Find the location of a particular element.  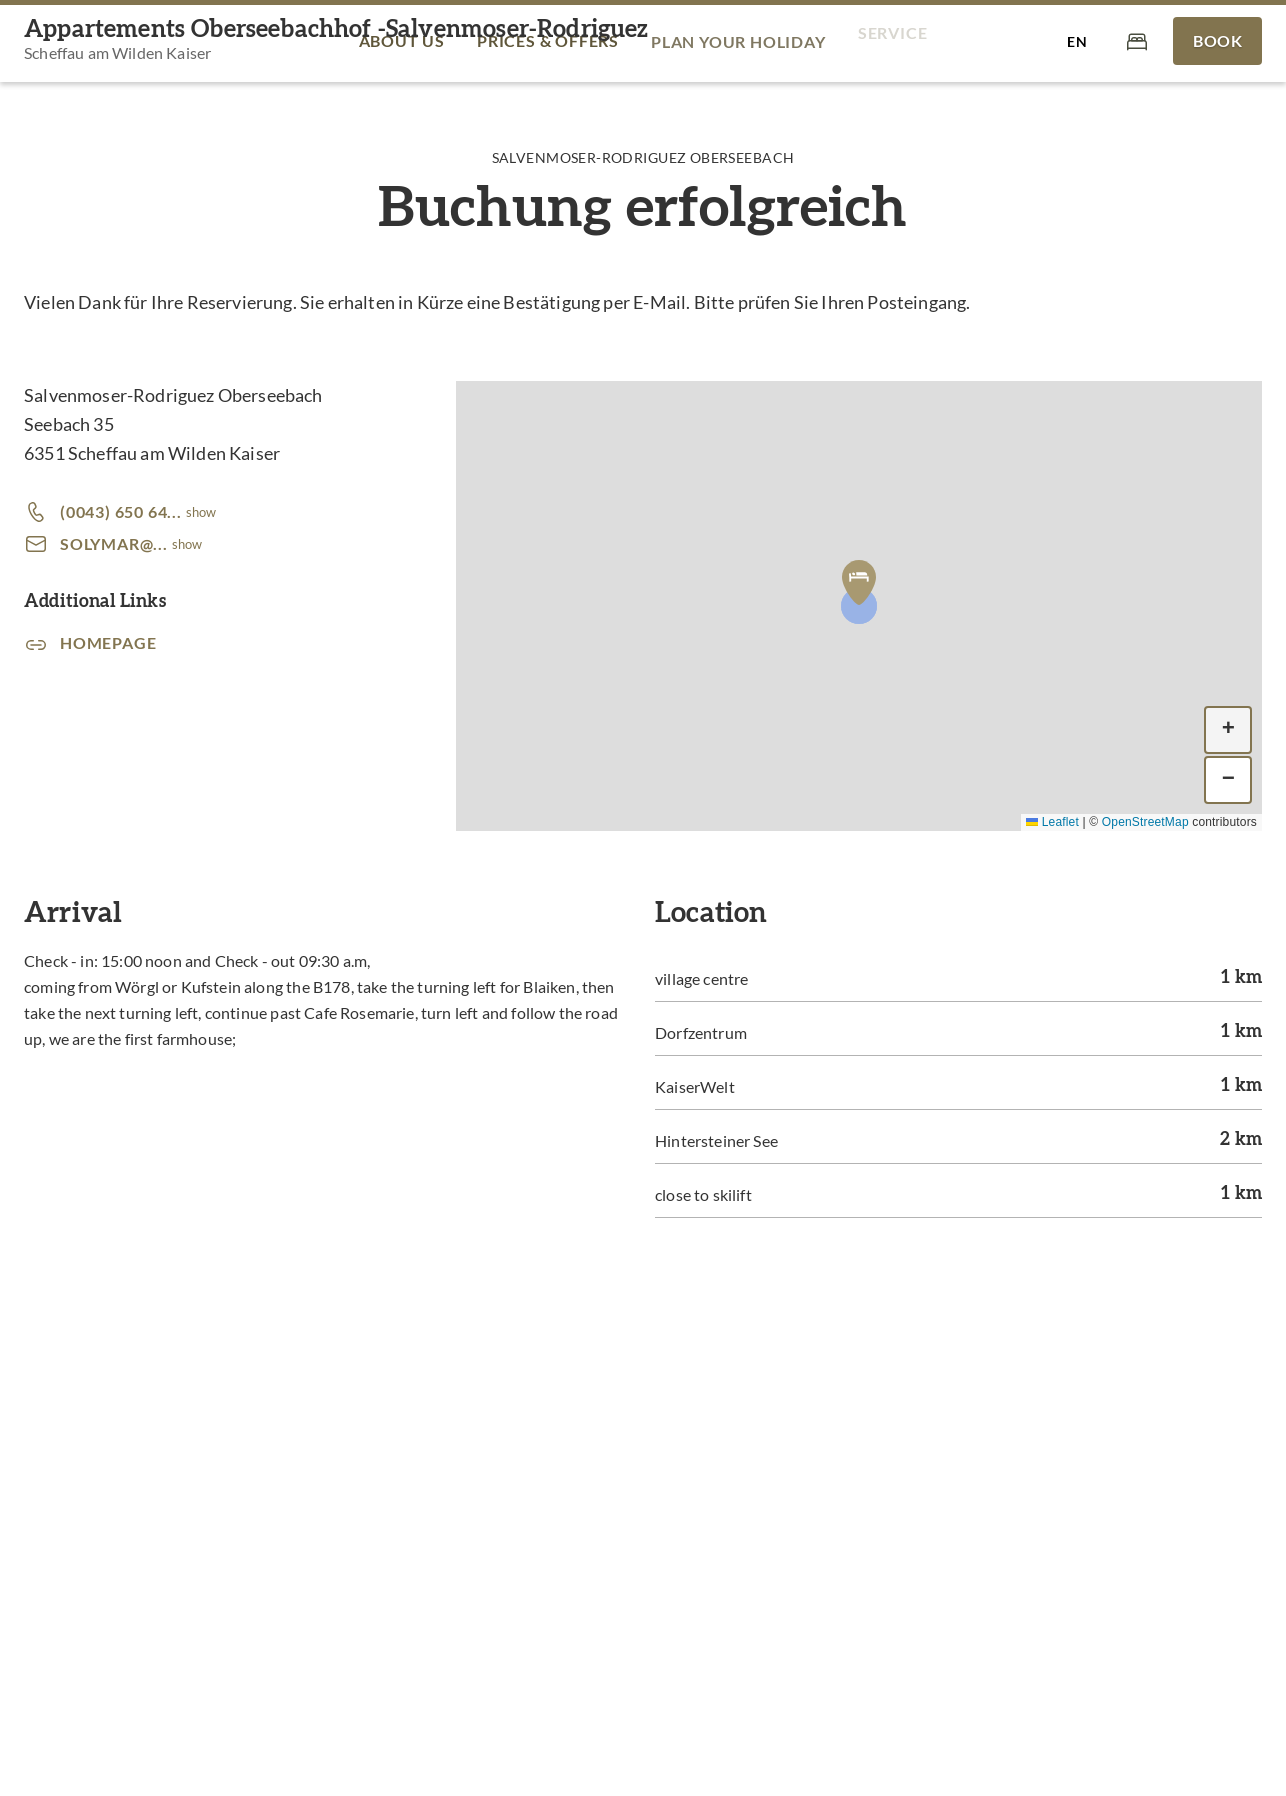

[button] is located at coordinates (859, 582).